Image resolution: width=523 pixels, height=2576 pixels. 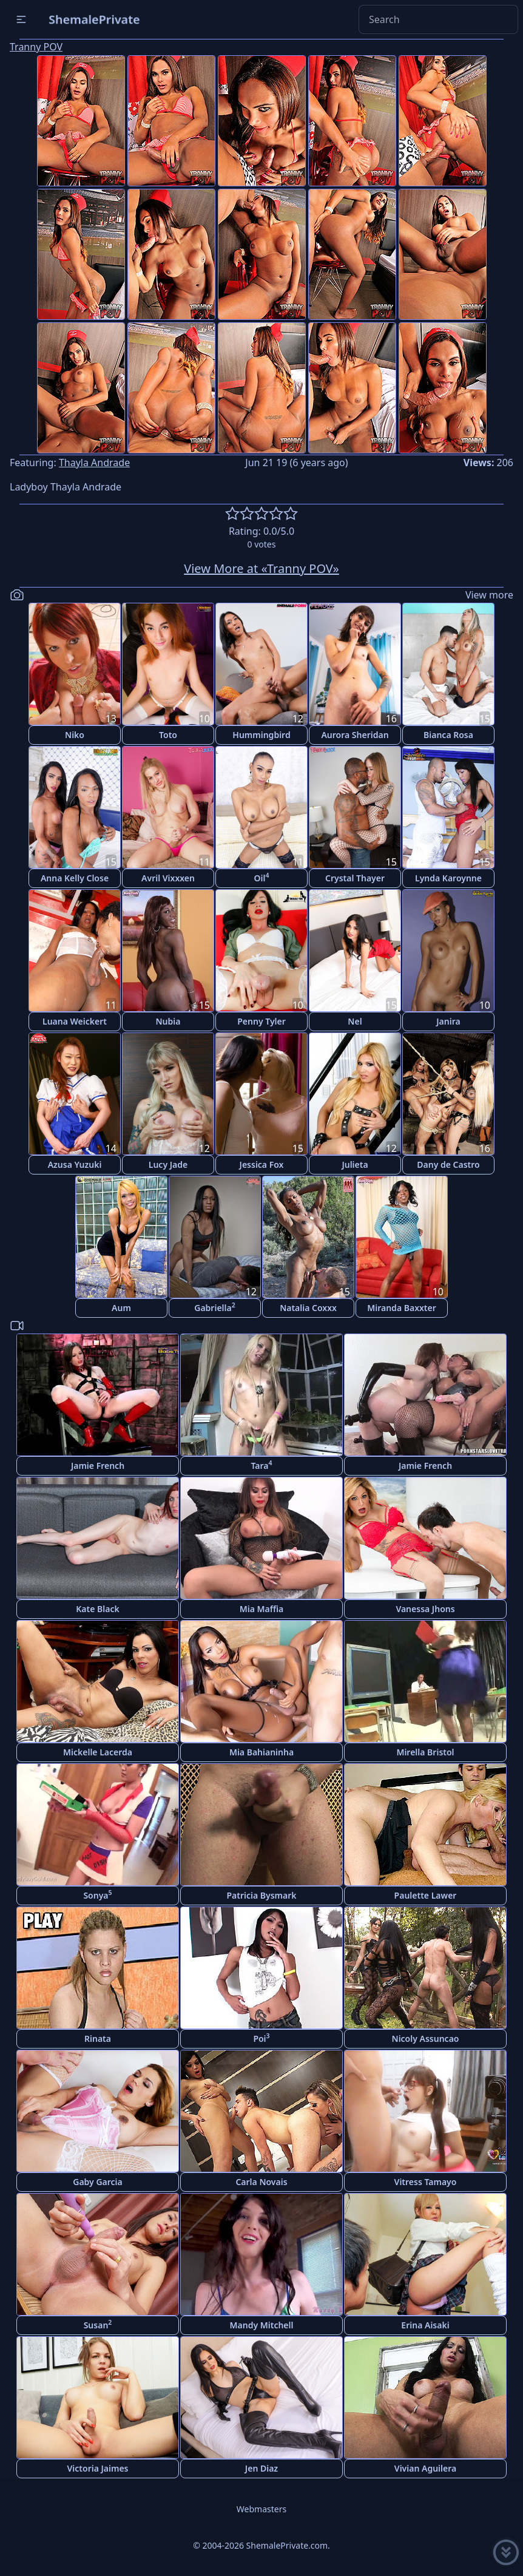 I want to click on Natalia Coxxx, so click(x=308, y=1307).